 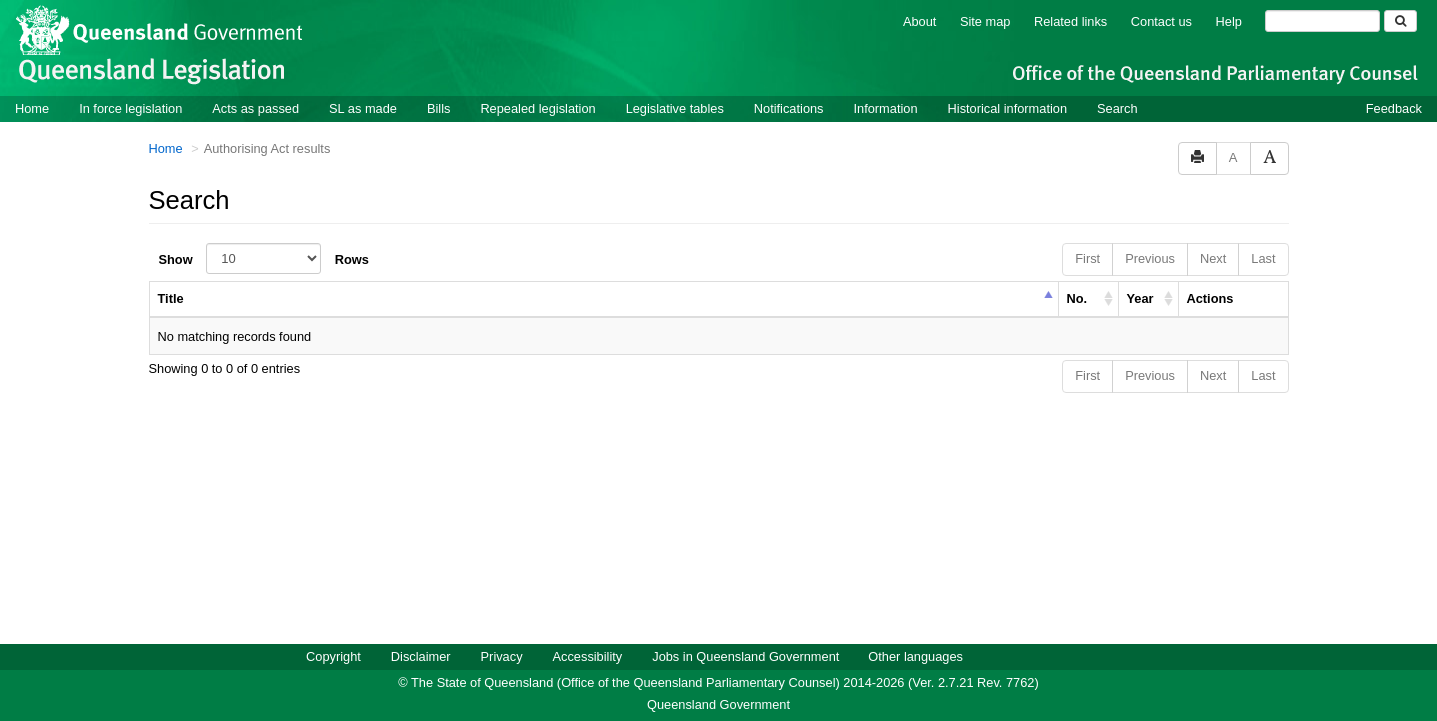 I want to click on Queensland Government, so click(x=718, y=703).